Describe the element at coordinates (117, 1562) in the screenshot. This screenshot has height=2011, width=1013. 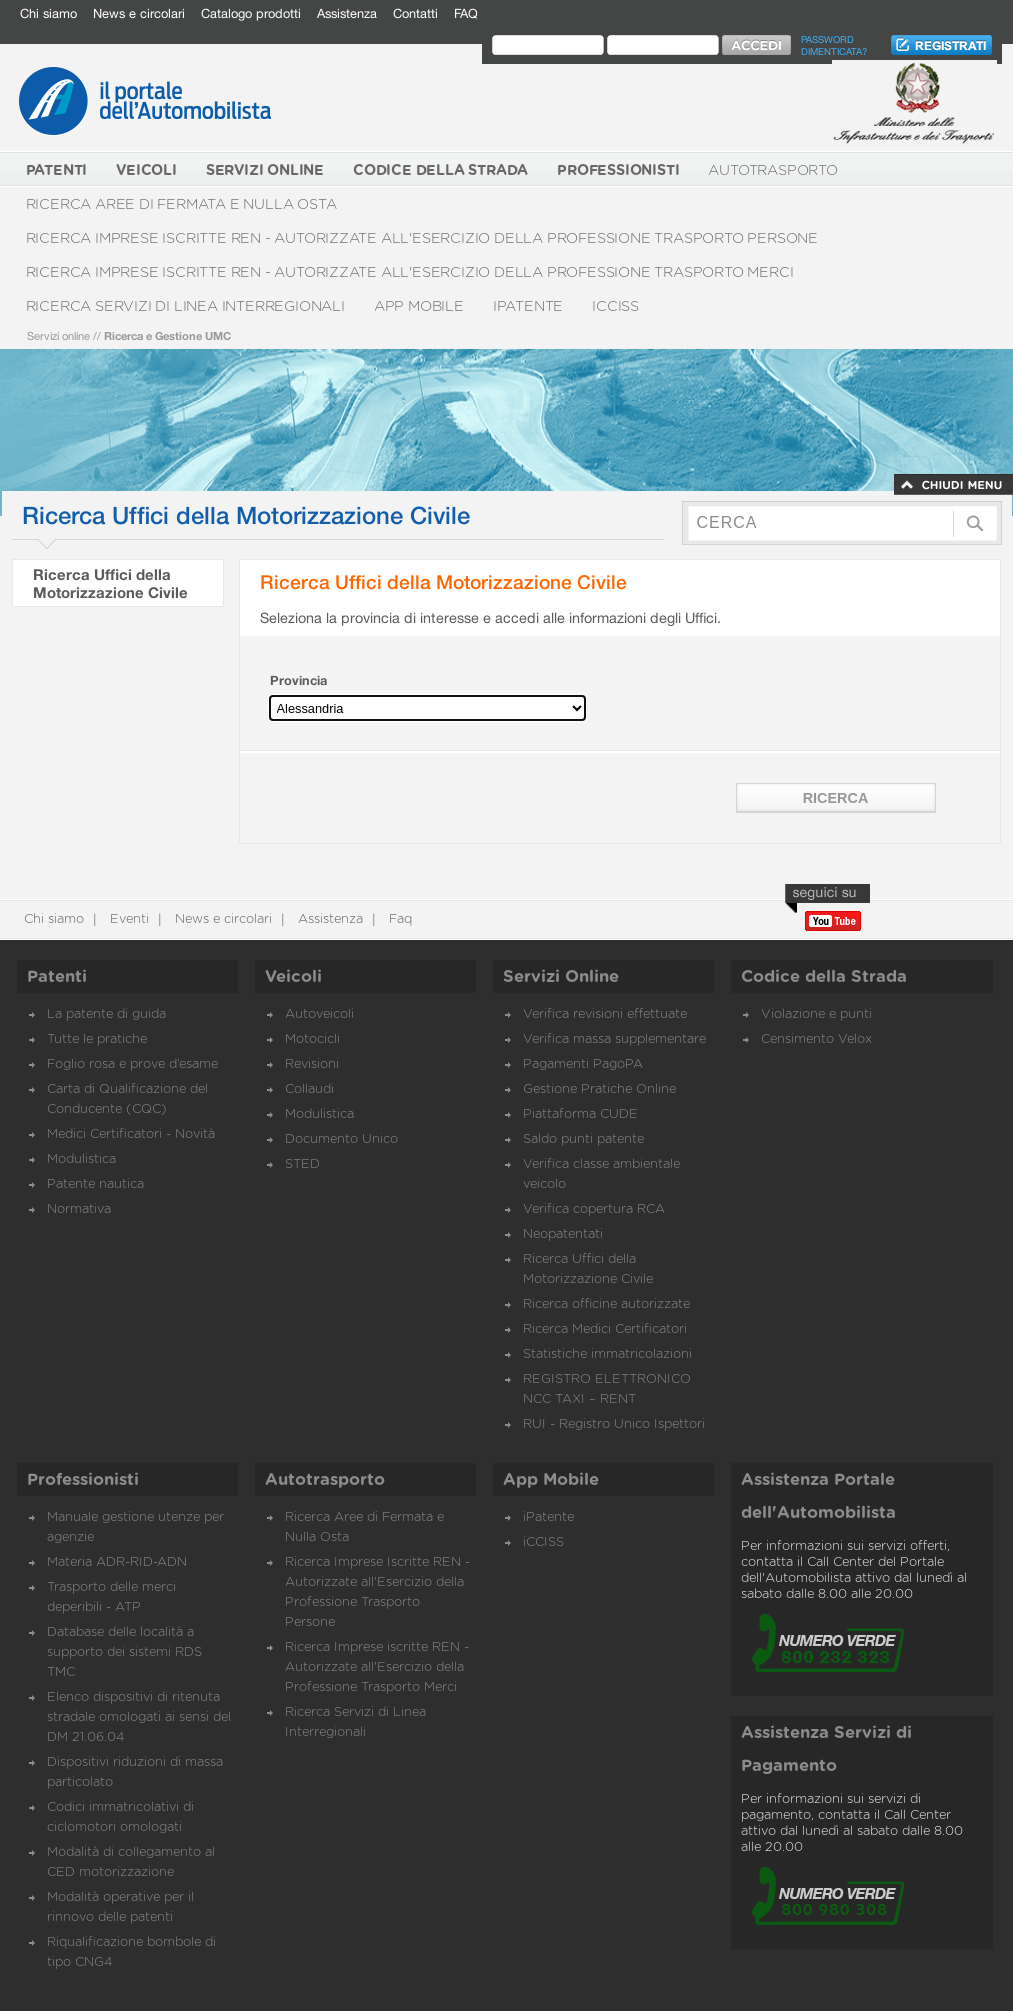
I see `Materia ADR-RID-ADN` at that location.